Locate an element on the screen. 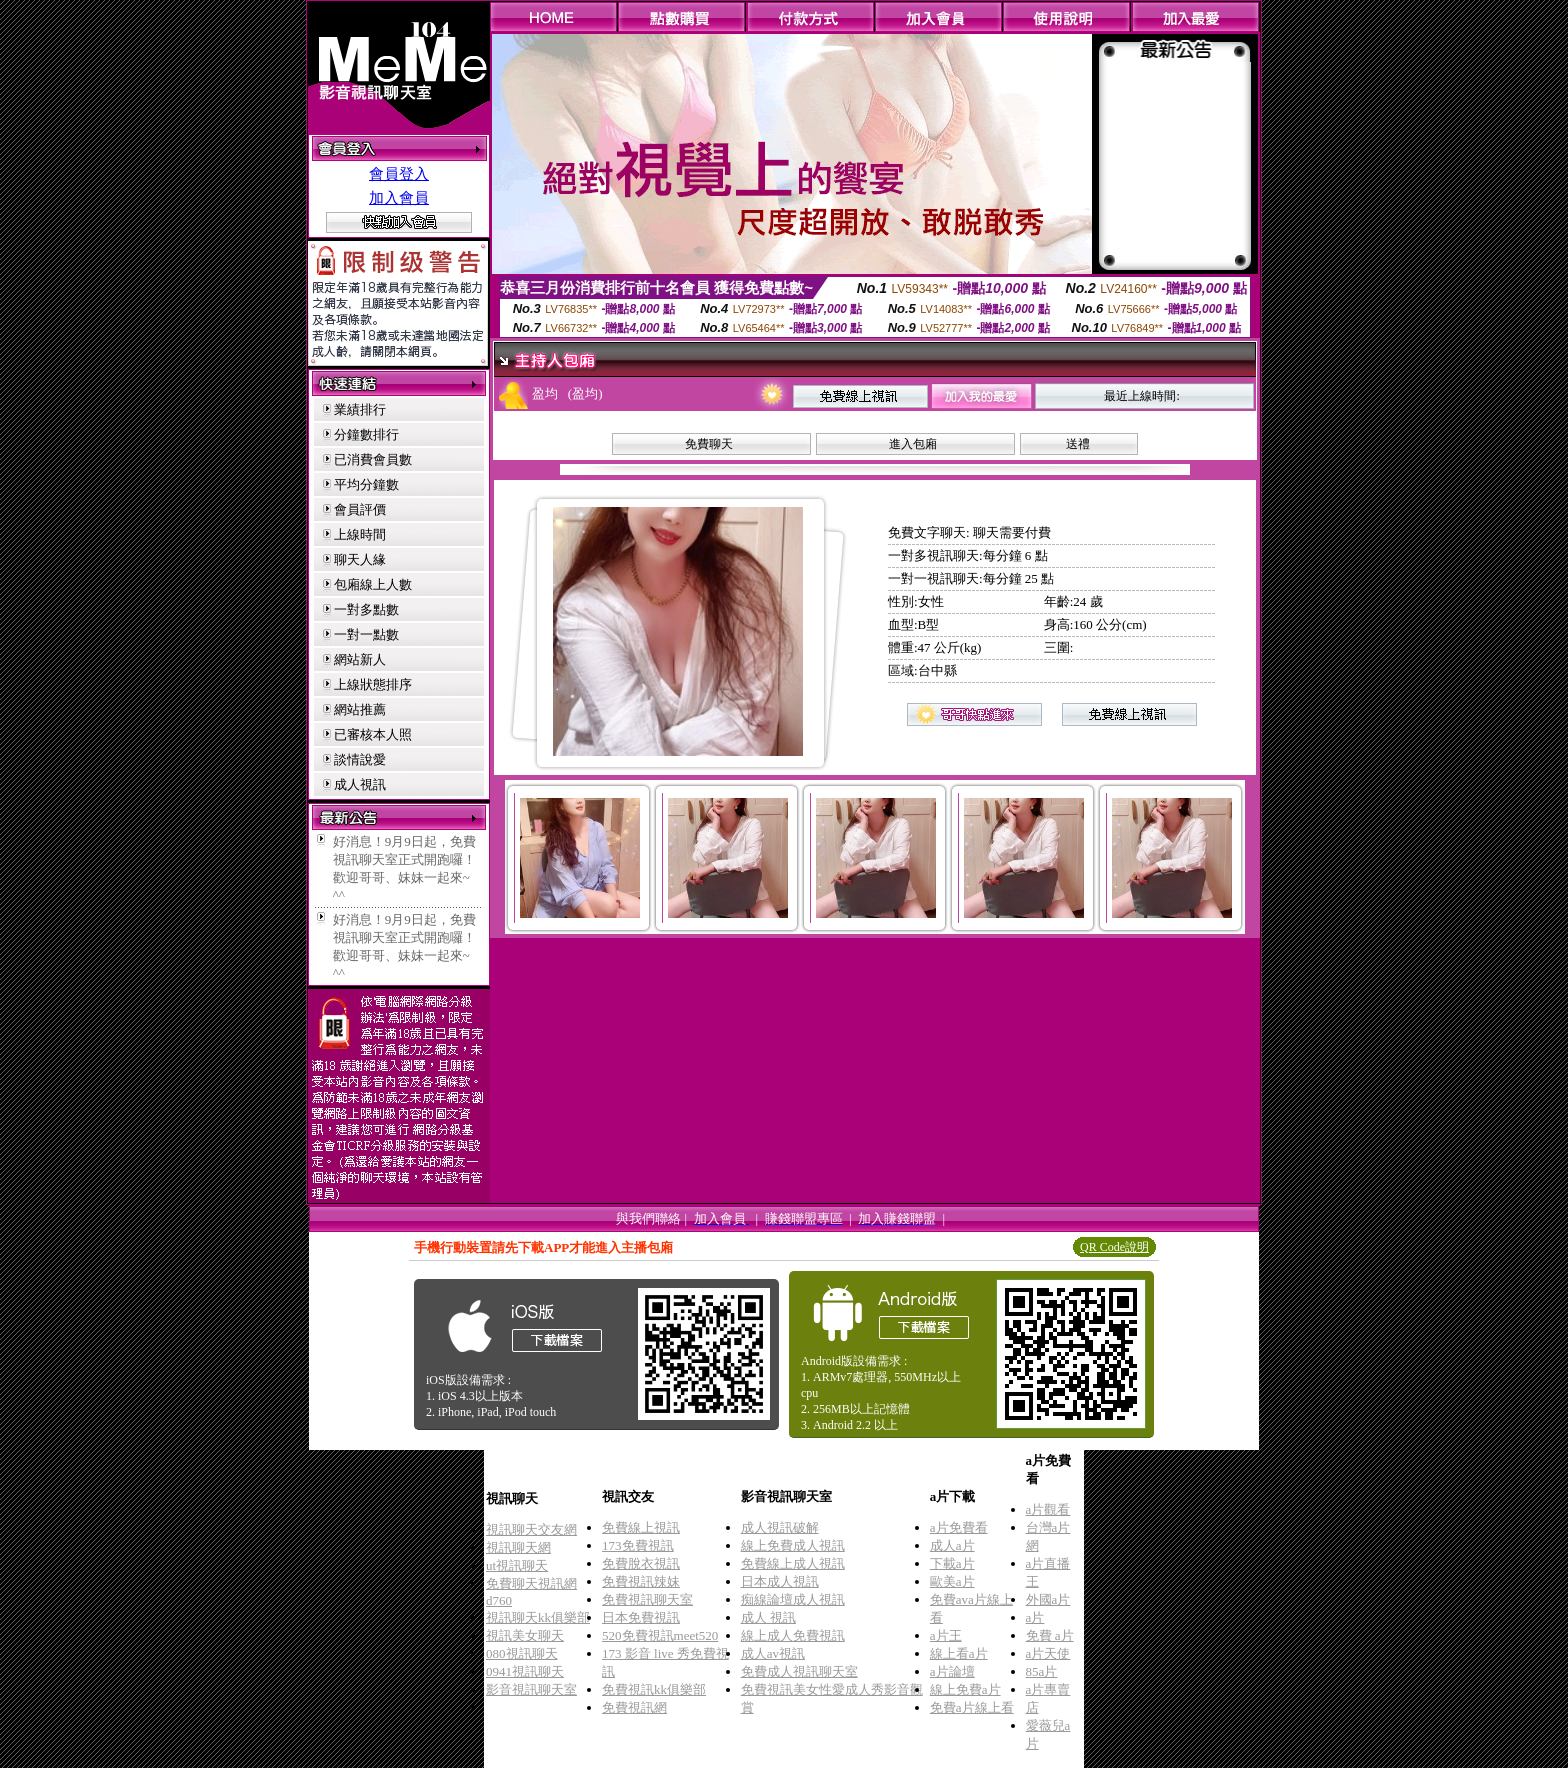 This screenshot has width=1568, height=1768. a片觀看 is located at coordinates (1048, 1509).